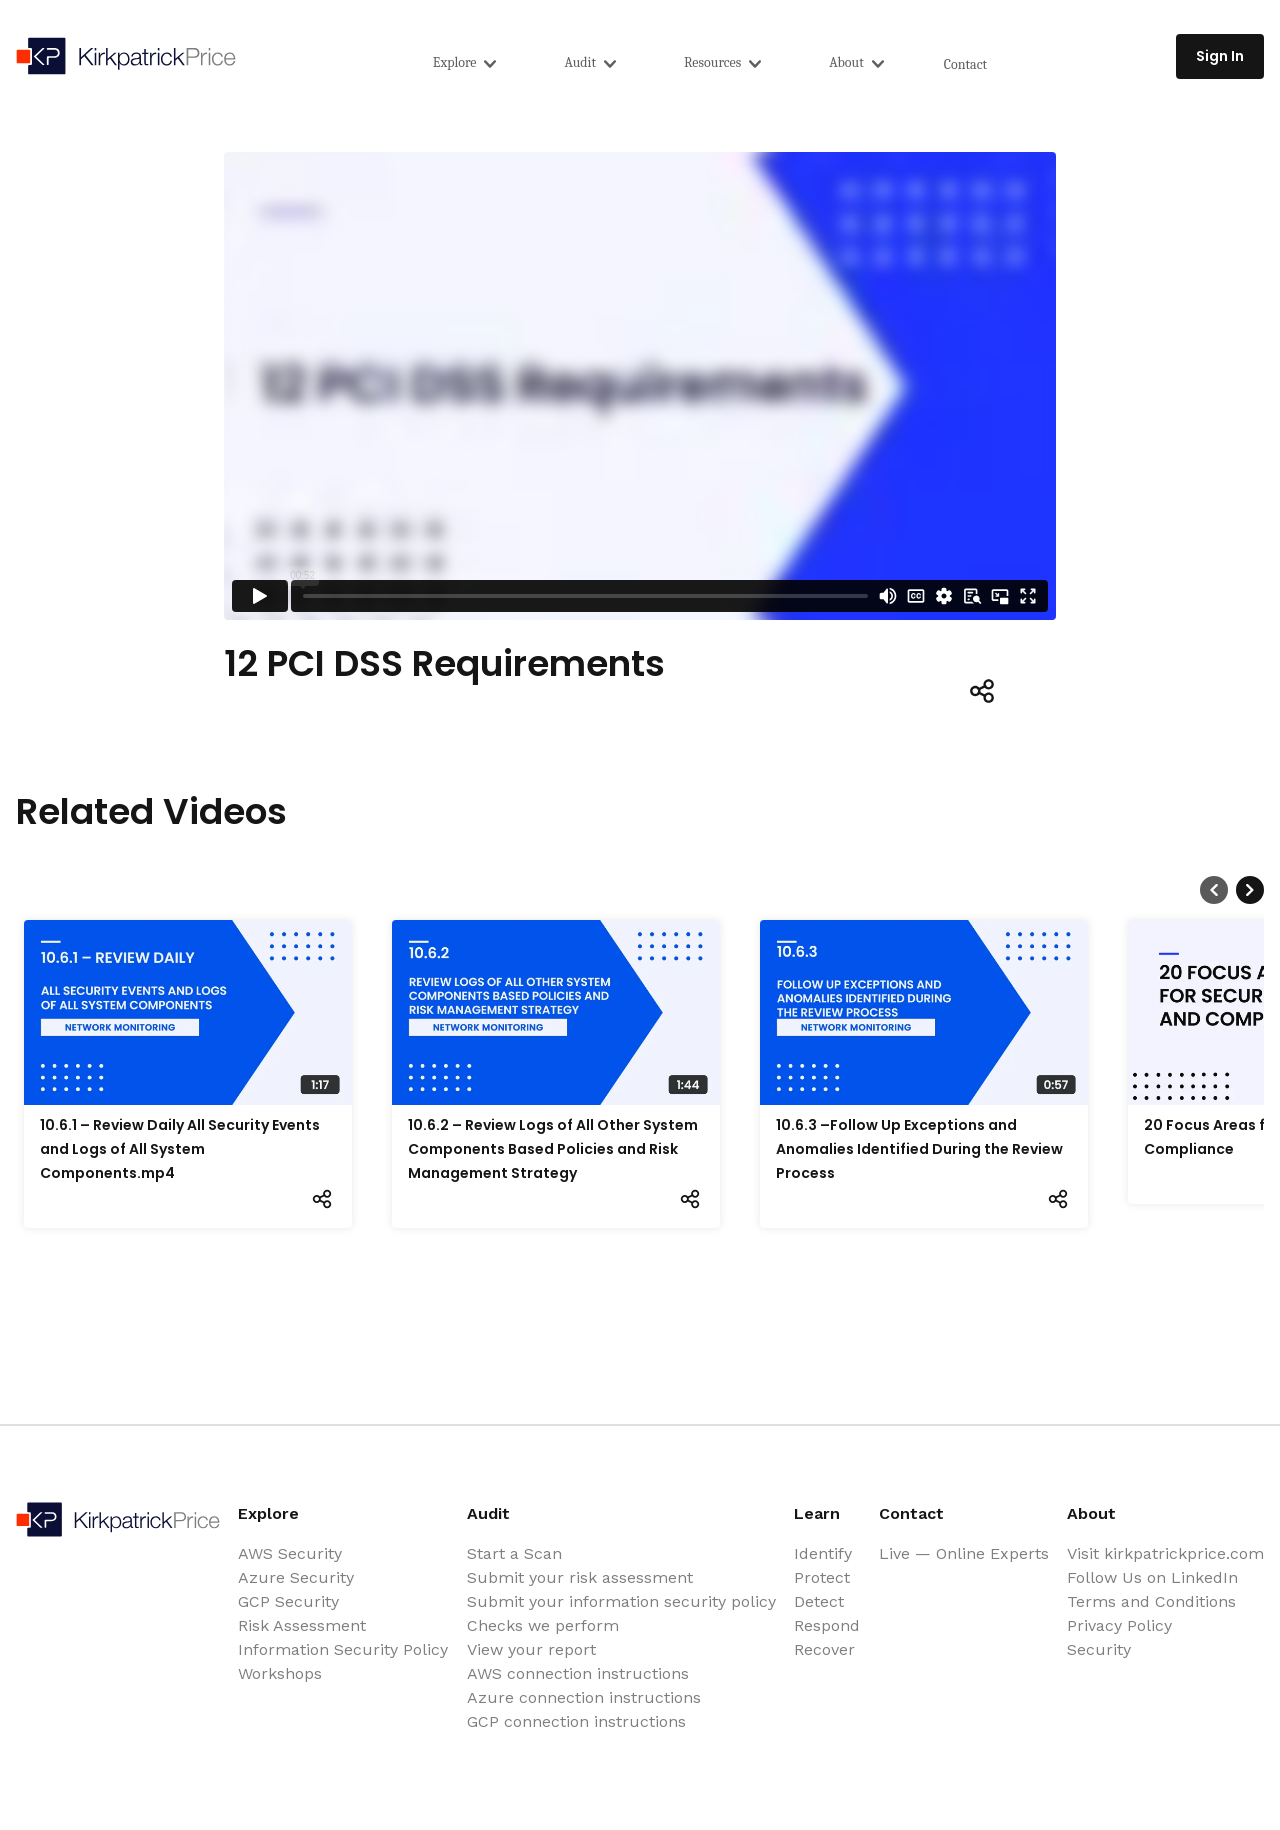 The width and height of the screenshot is (1280, 1830). Describe the element at coordinates (576, 1721) in the screenshot. I see `GCP connection instructions` at that location.